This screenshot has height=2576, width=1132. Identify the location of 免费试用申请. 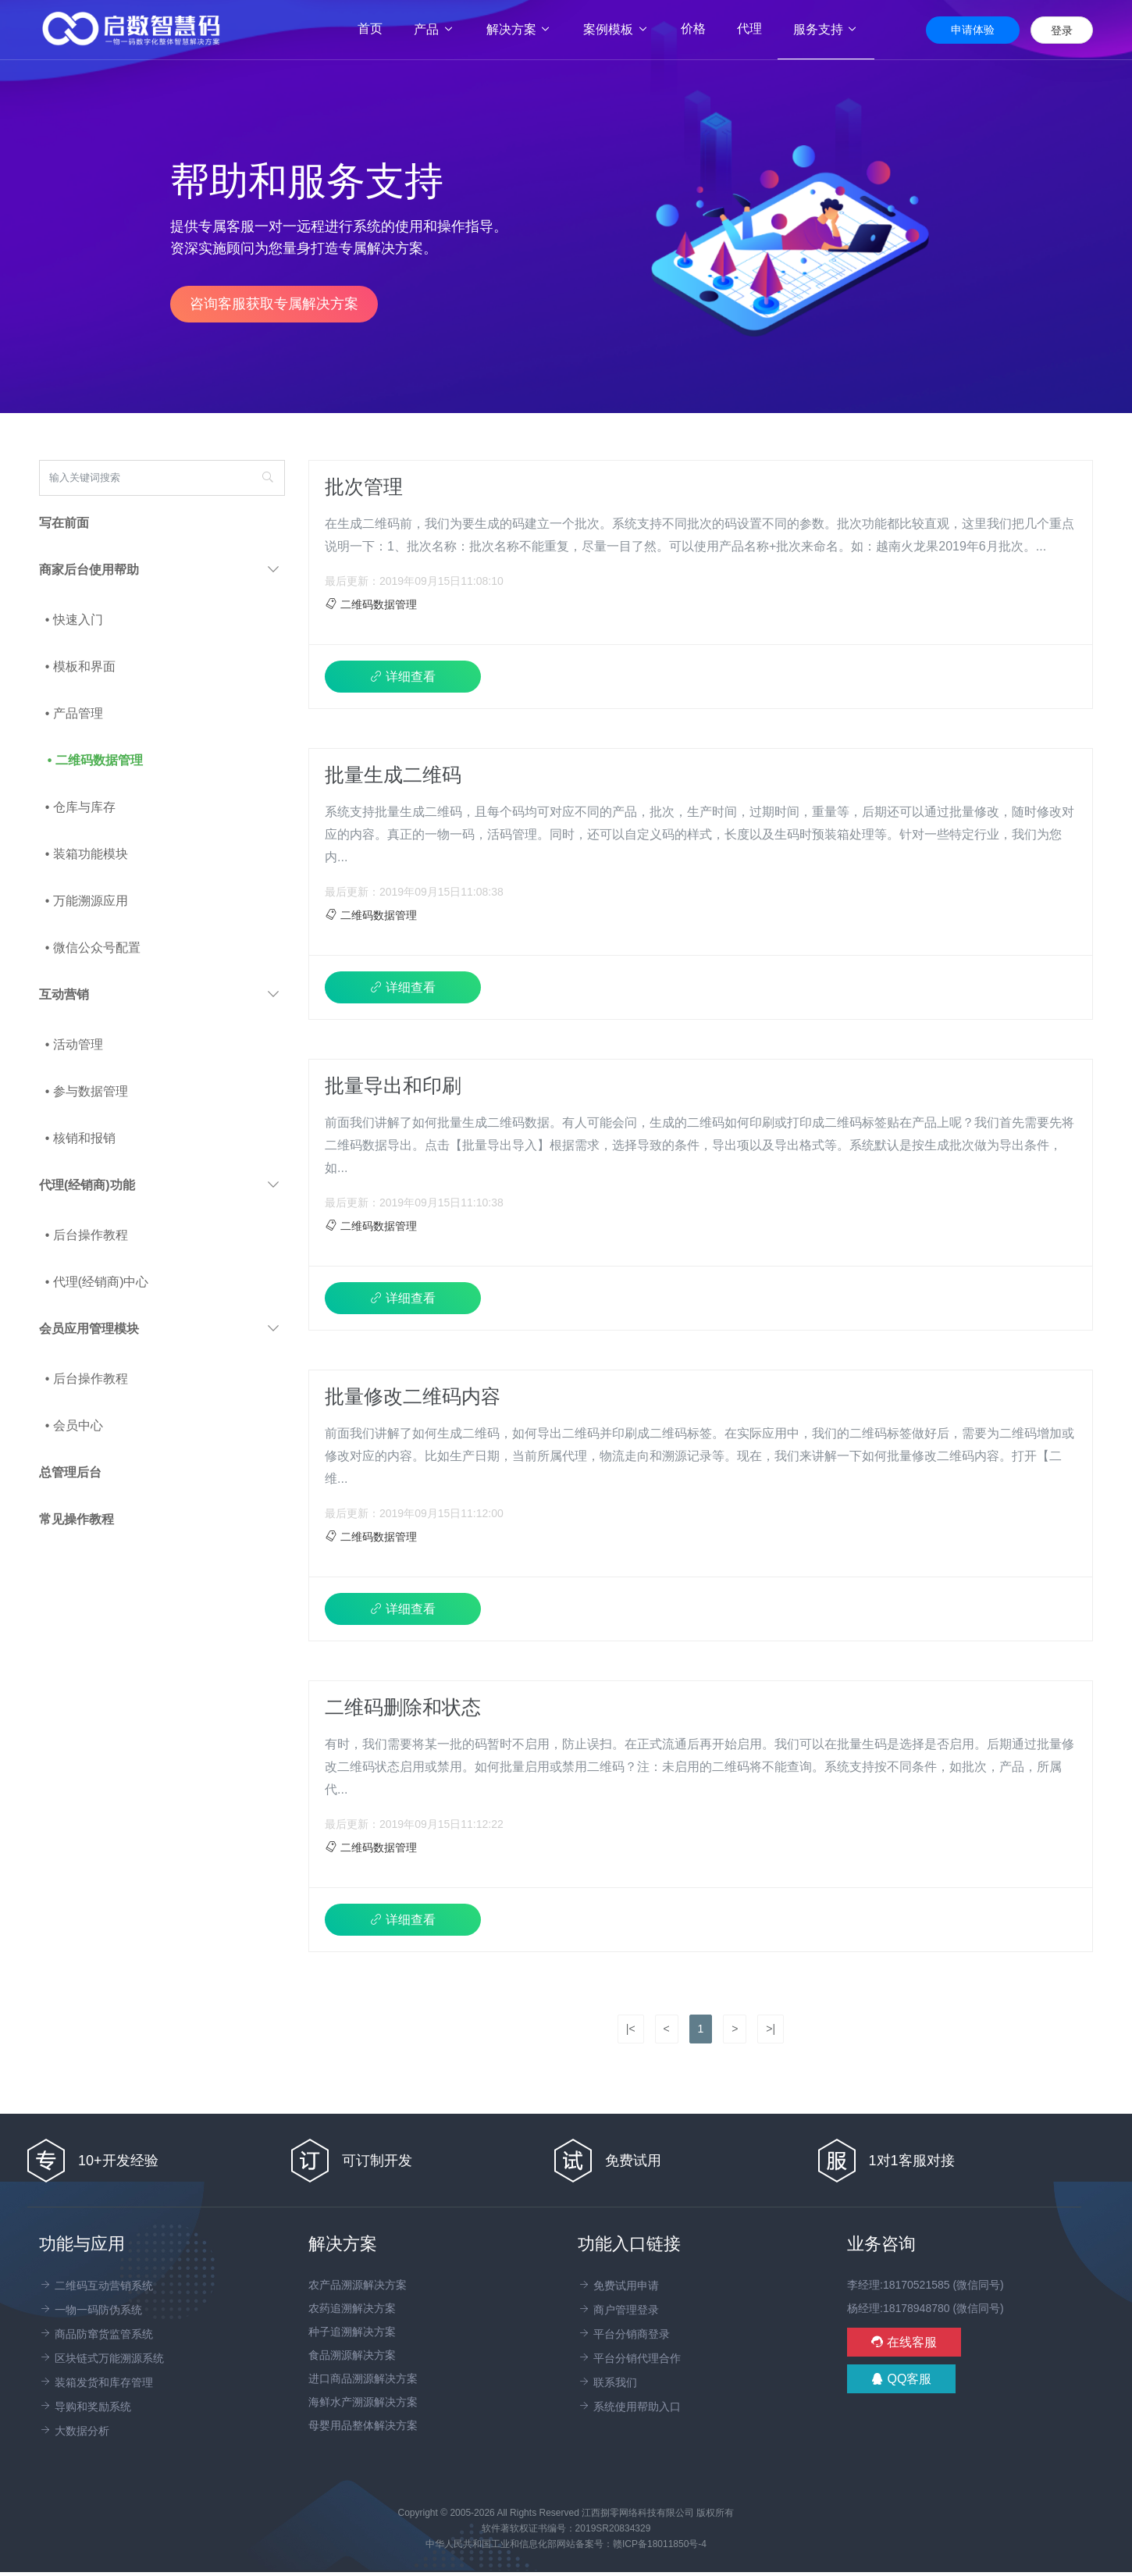
(618, 2285).